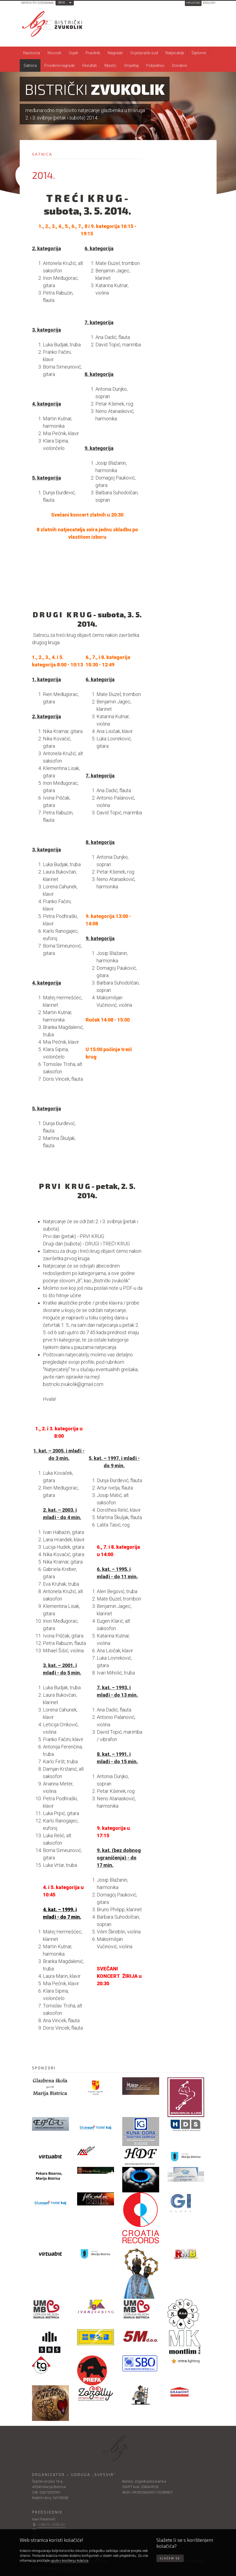  What do you see at coordinates (144, 53) in the screenshot?
I see `Ocjenjivački sud` at bounding box center [144, 53].